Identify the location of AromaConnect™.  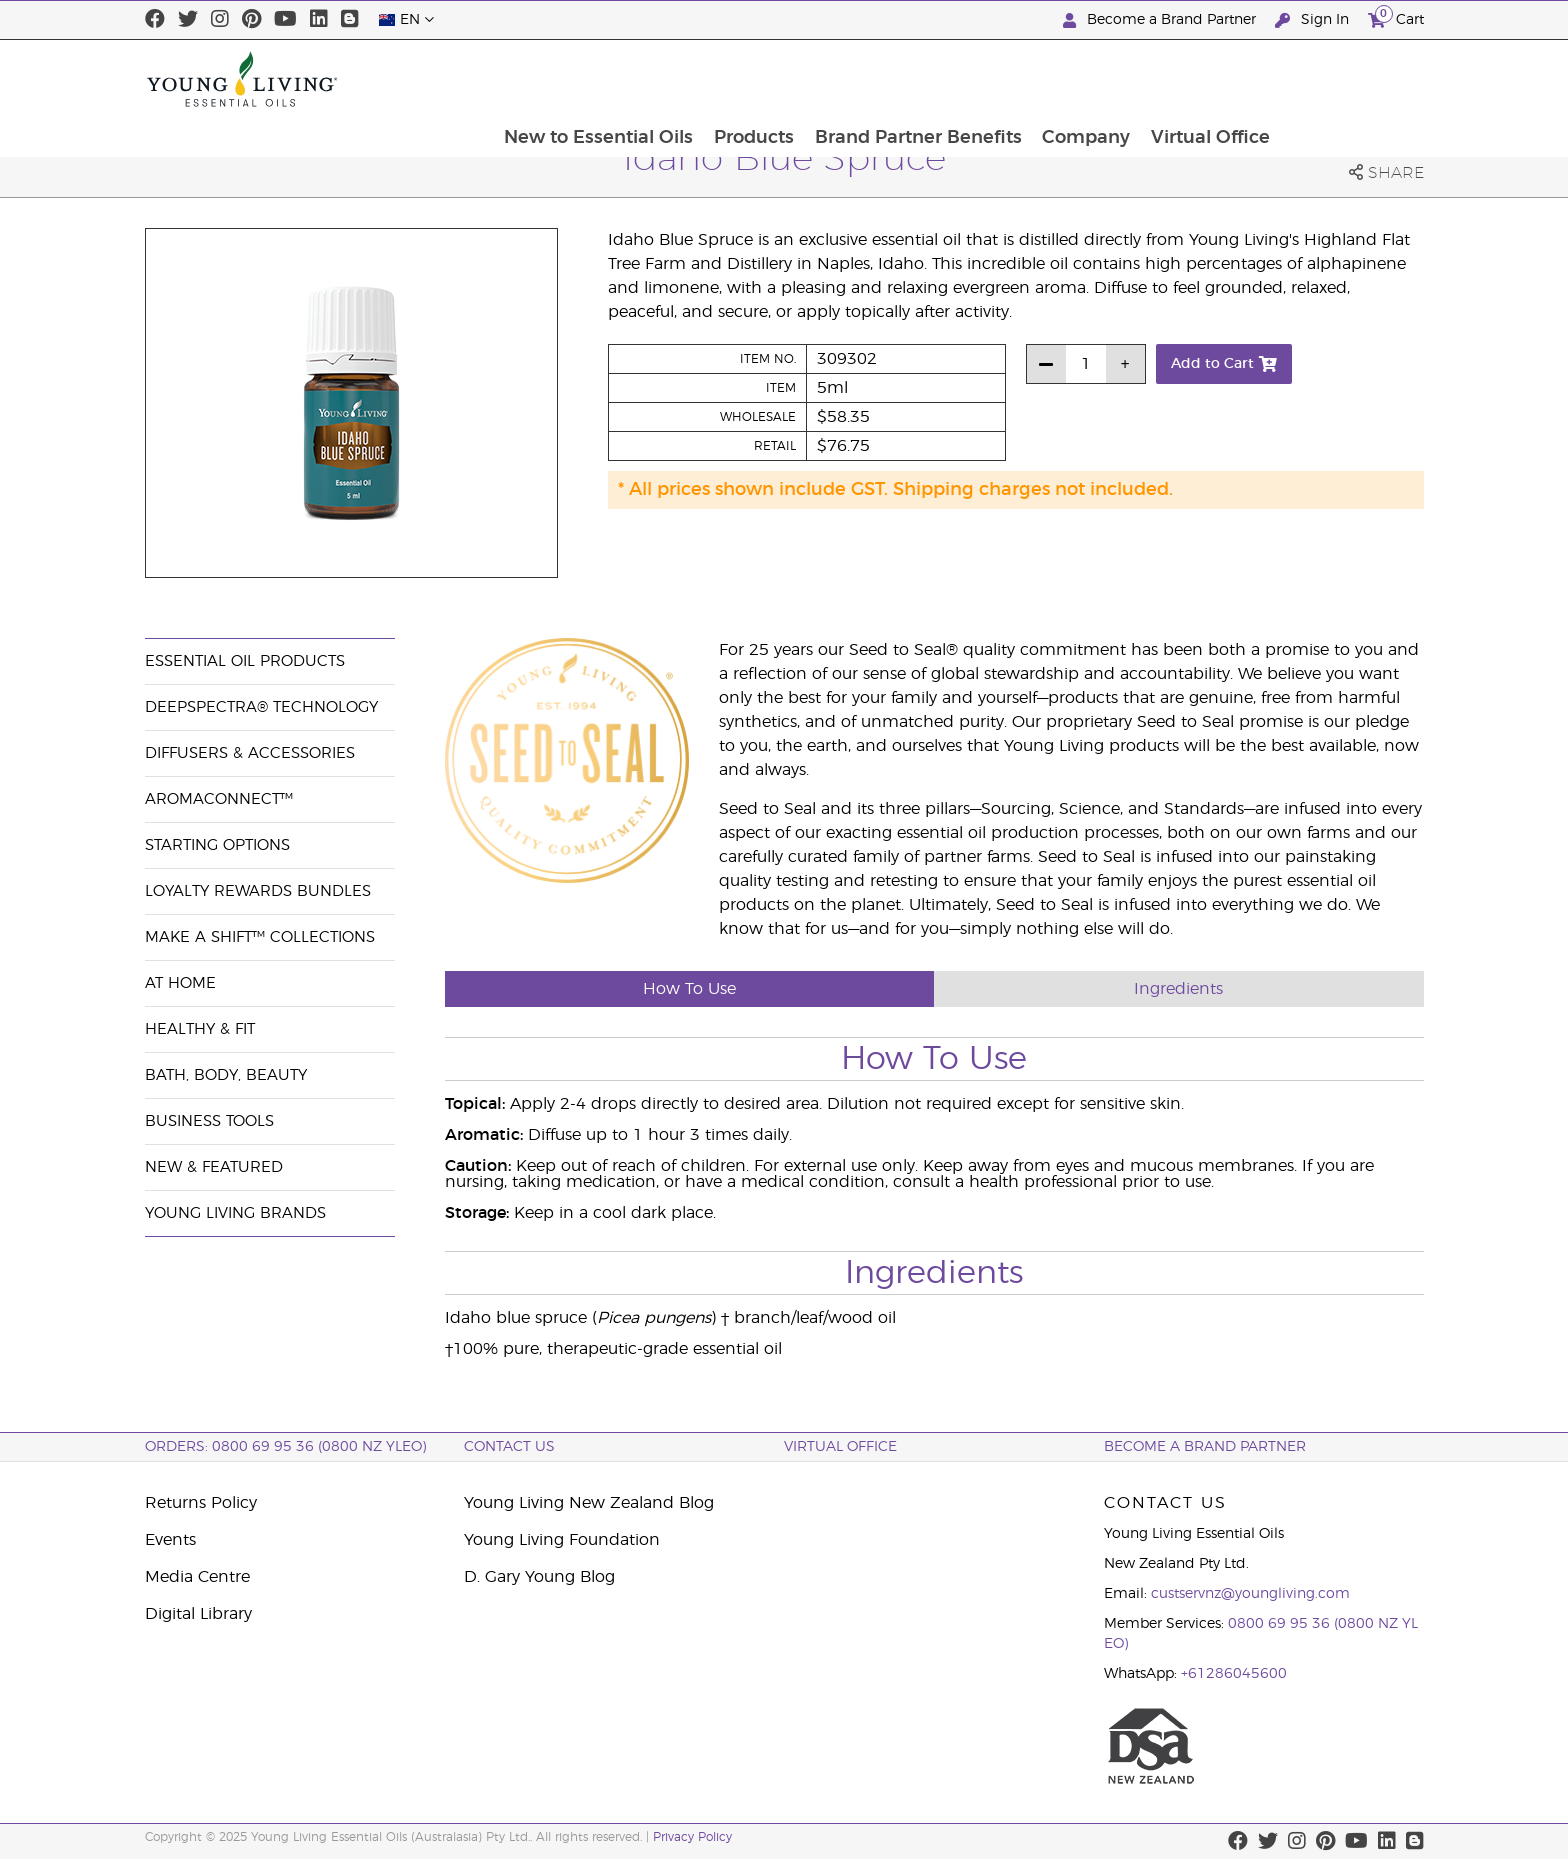
(219, 799).